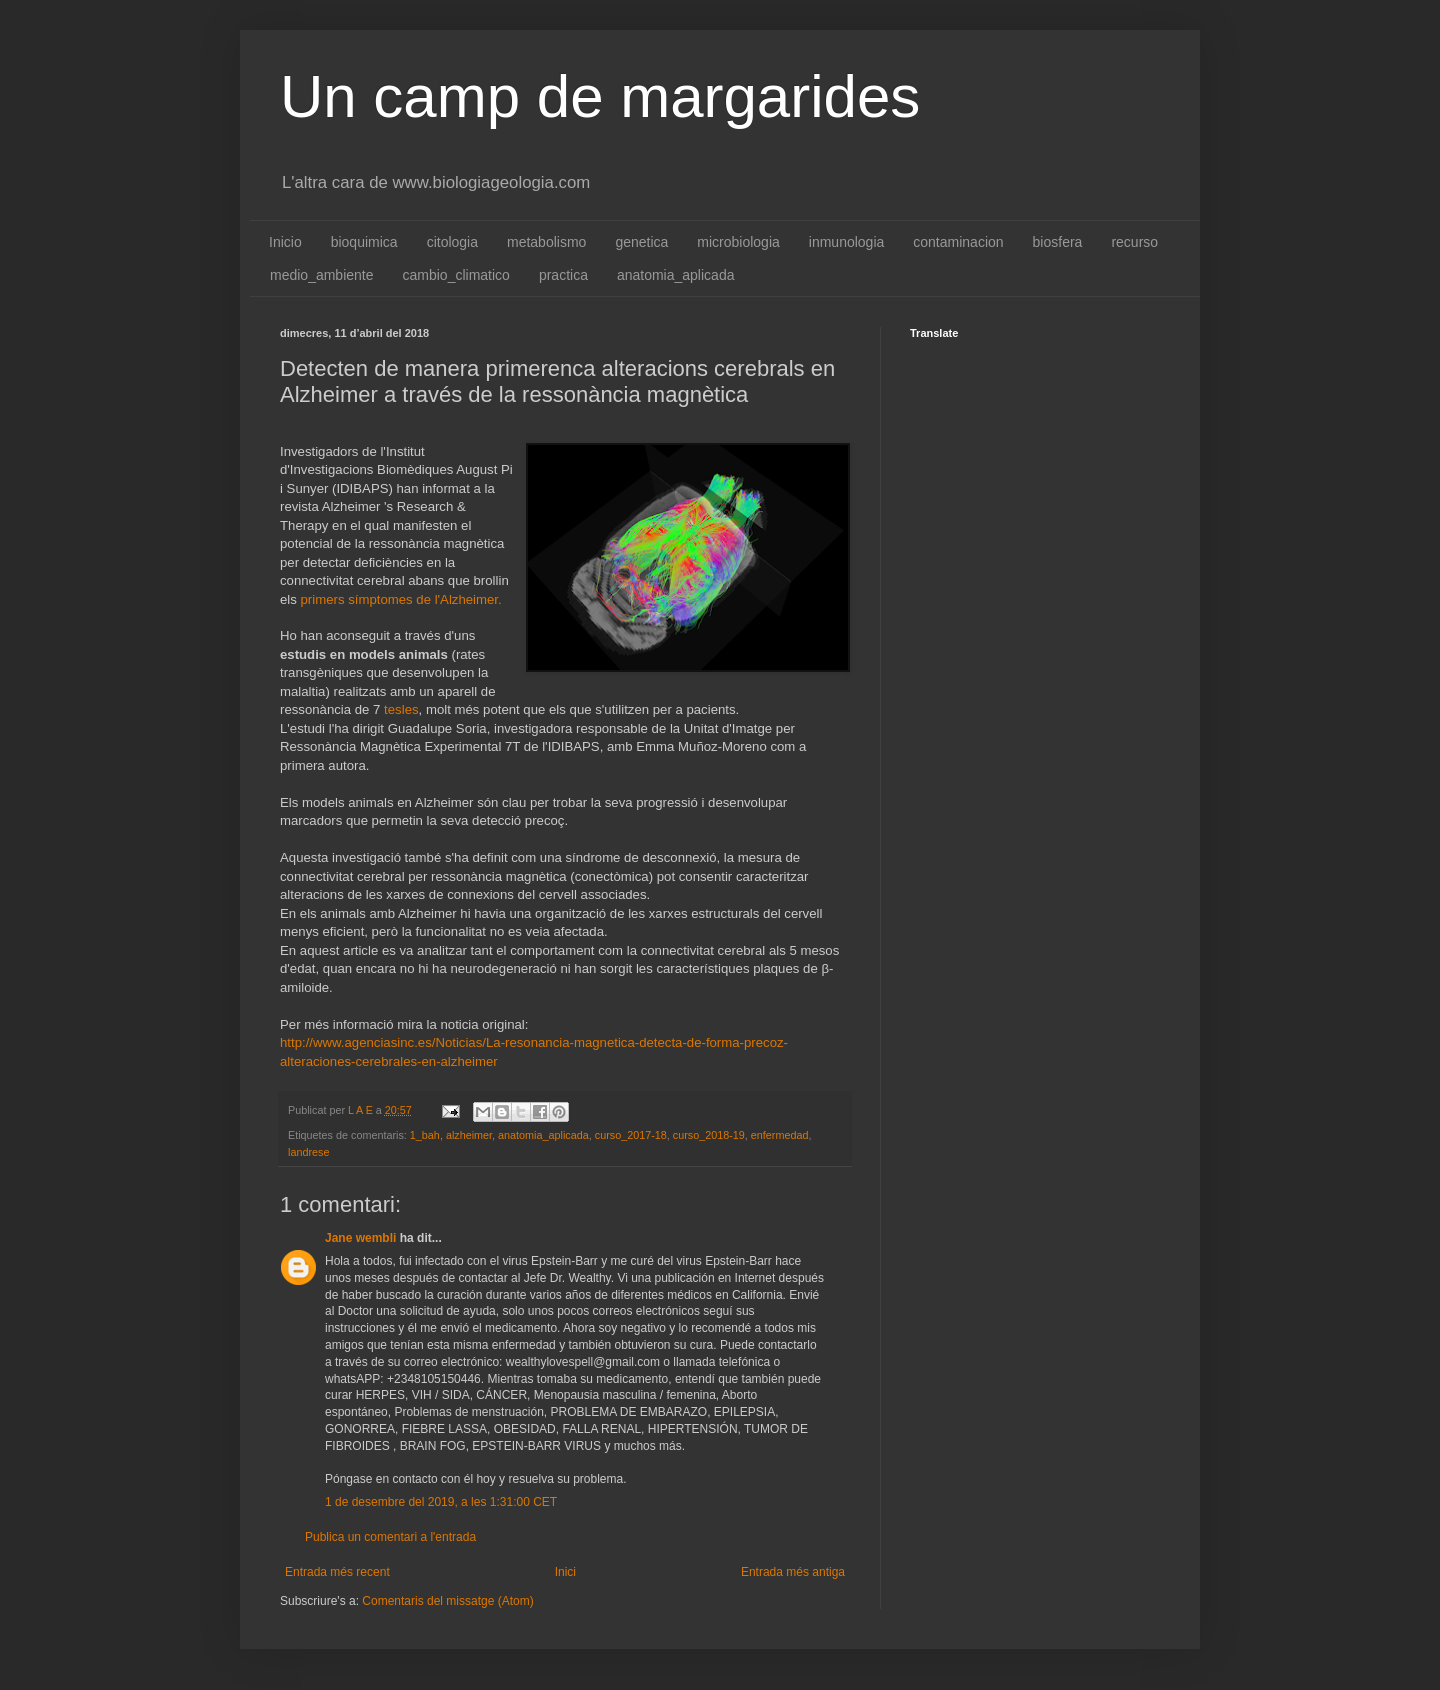  Describe the element at coordinates (563, 275) in the screenshot. I see `practica` at that location.